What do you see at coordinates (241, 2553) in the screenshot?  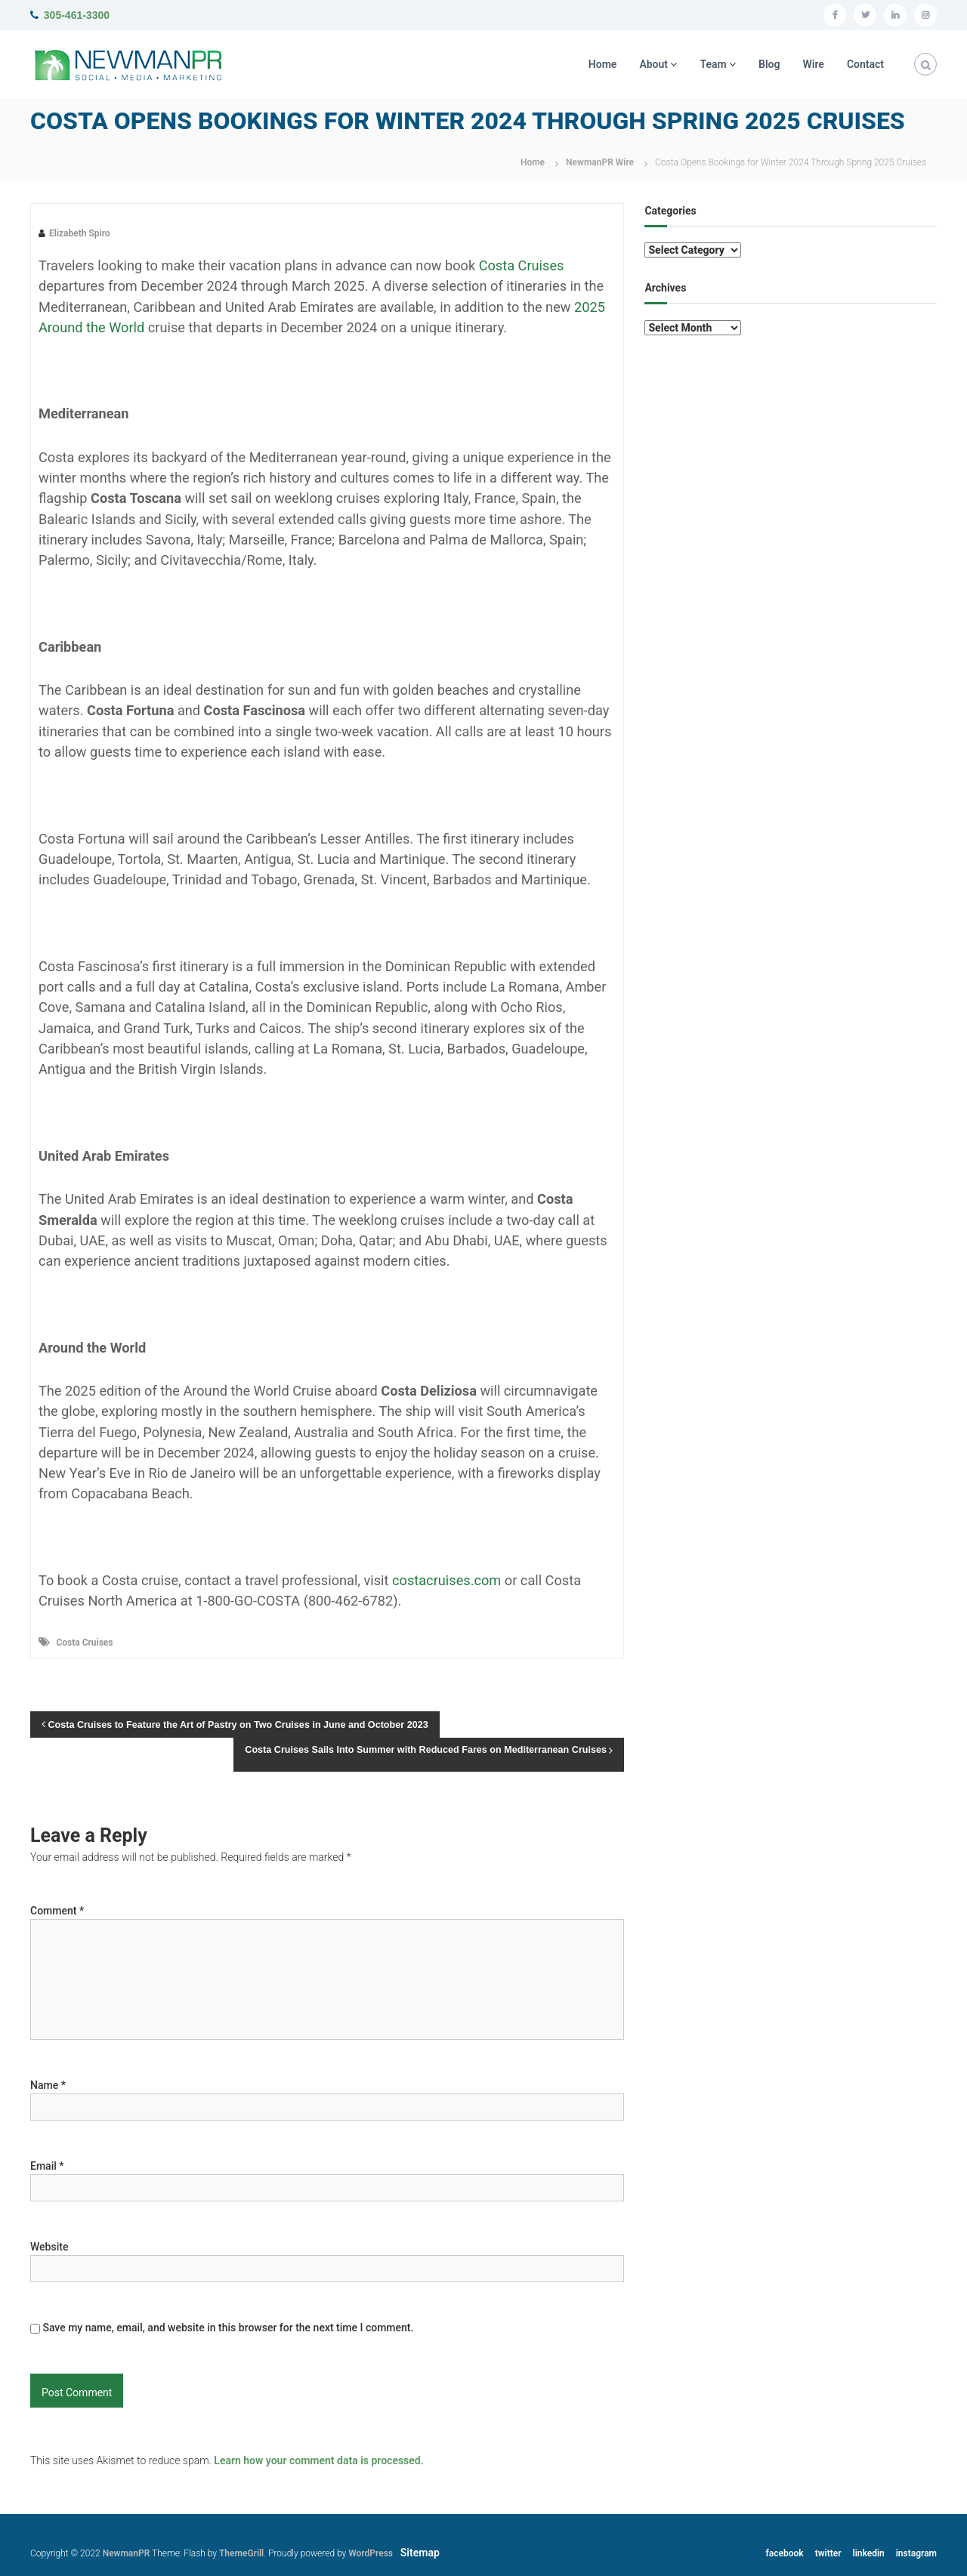 I see `ThemeGrill` at bounding box center [241, 2553].